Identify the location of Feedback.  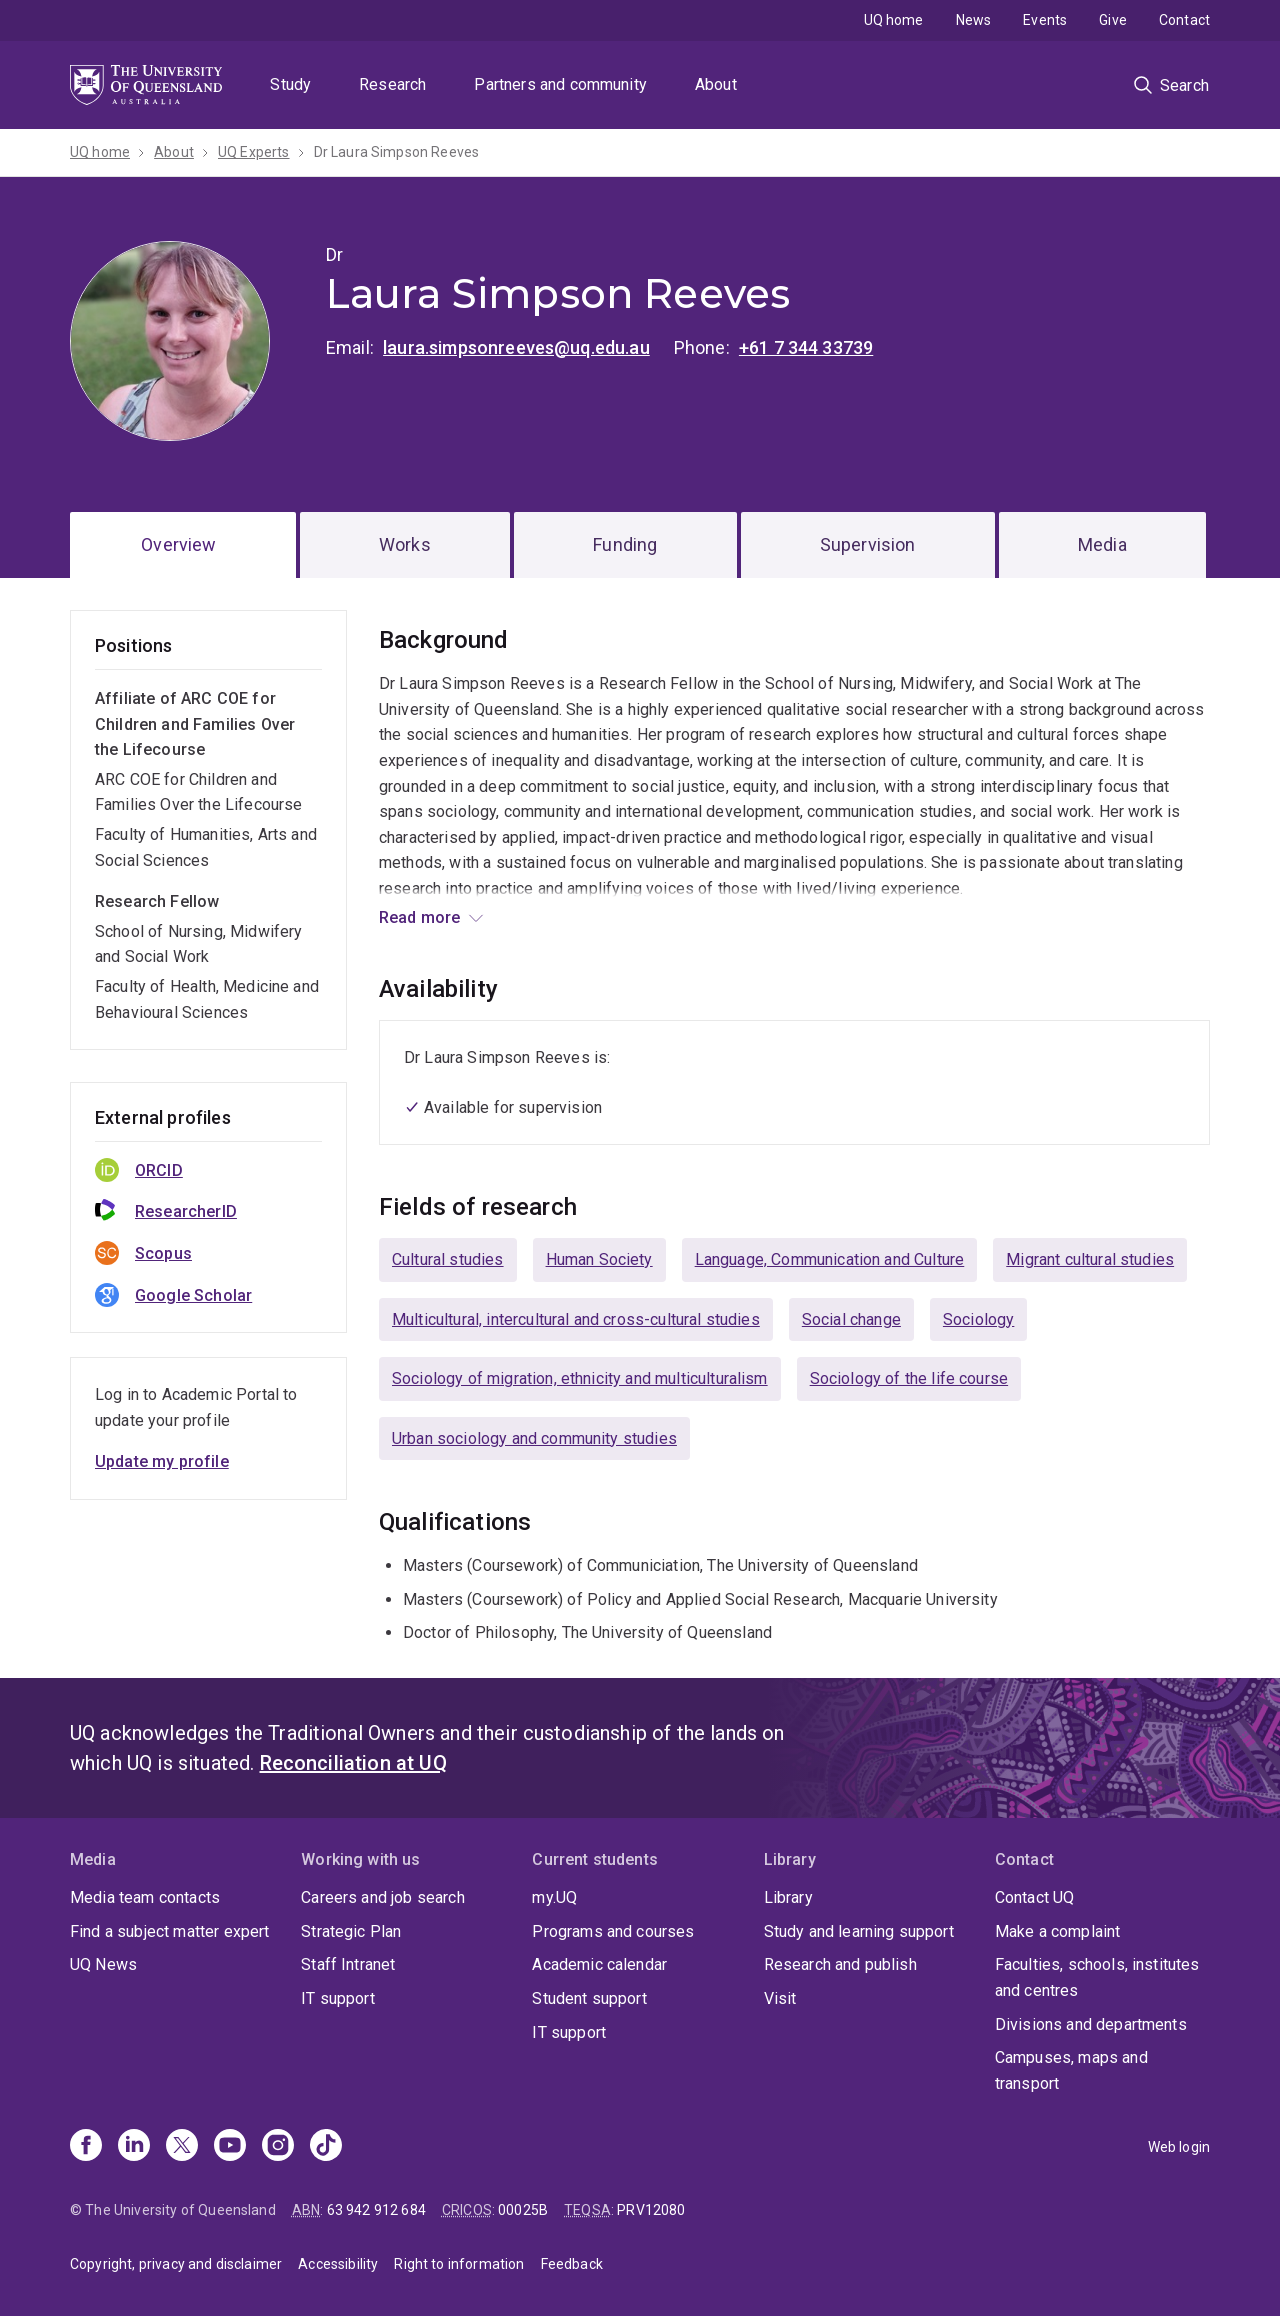
(572, 2264).